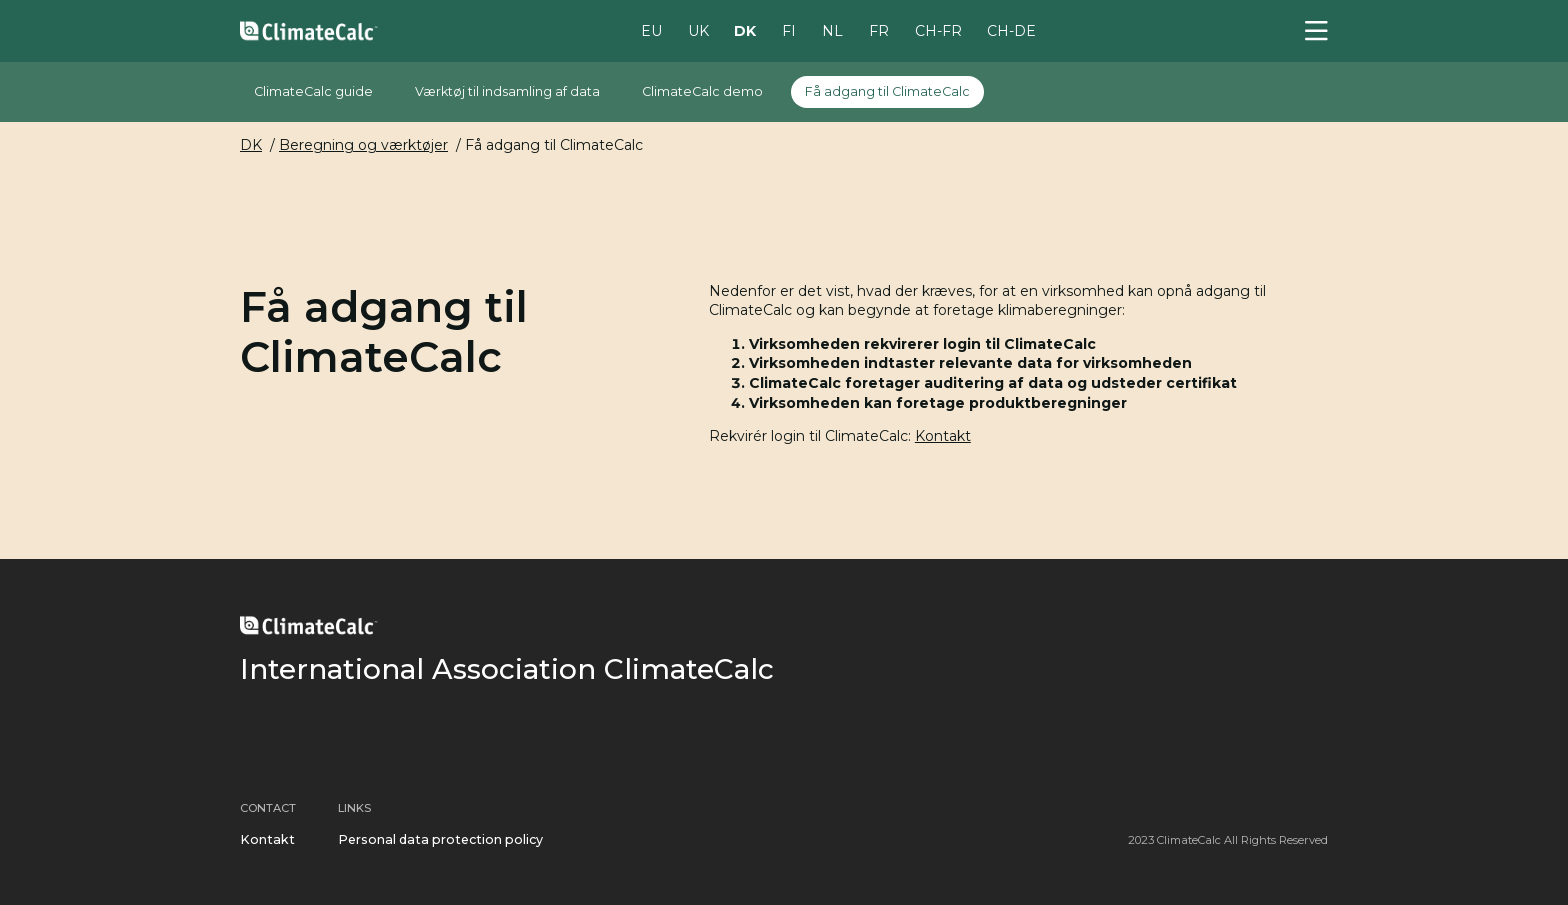 The height and width of the screenshot is (905, 1568). Describe the element at coordinates (440, 839) in the screenshot. I see `Personal data protection policy` at that location.